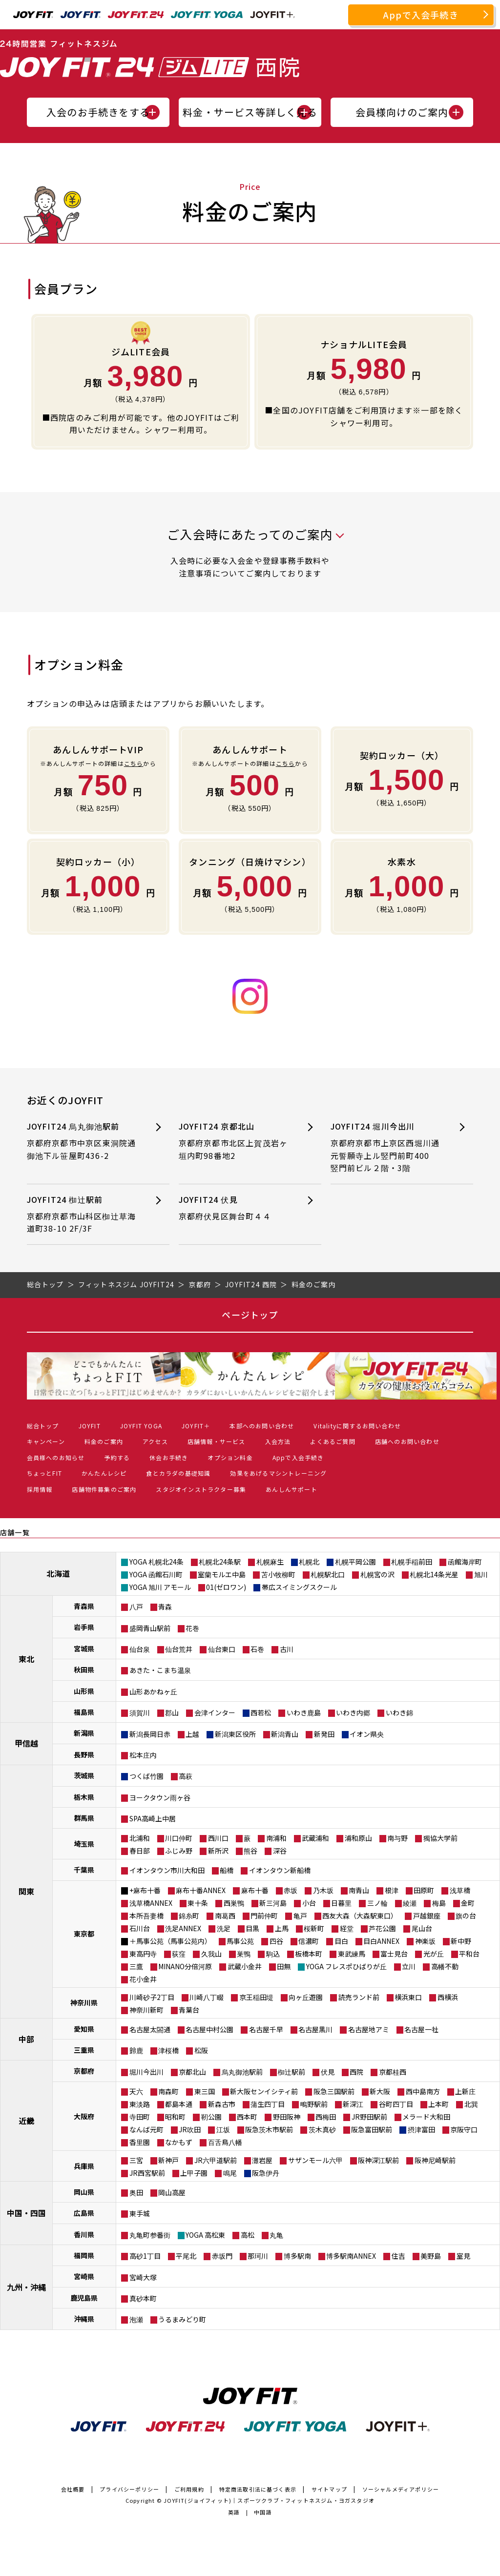  I want to click on スタジオインストラクター募集, so click(201, 1489).